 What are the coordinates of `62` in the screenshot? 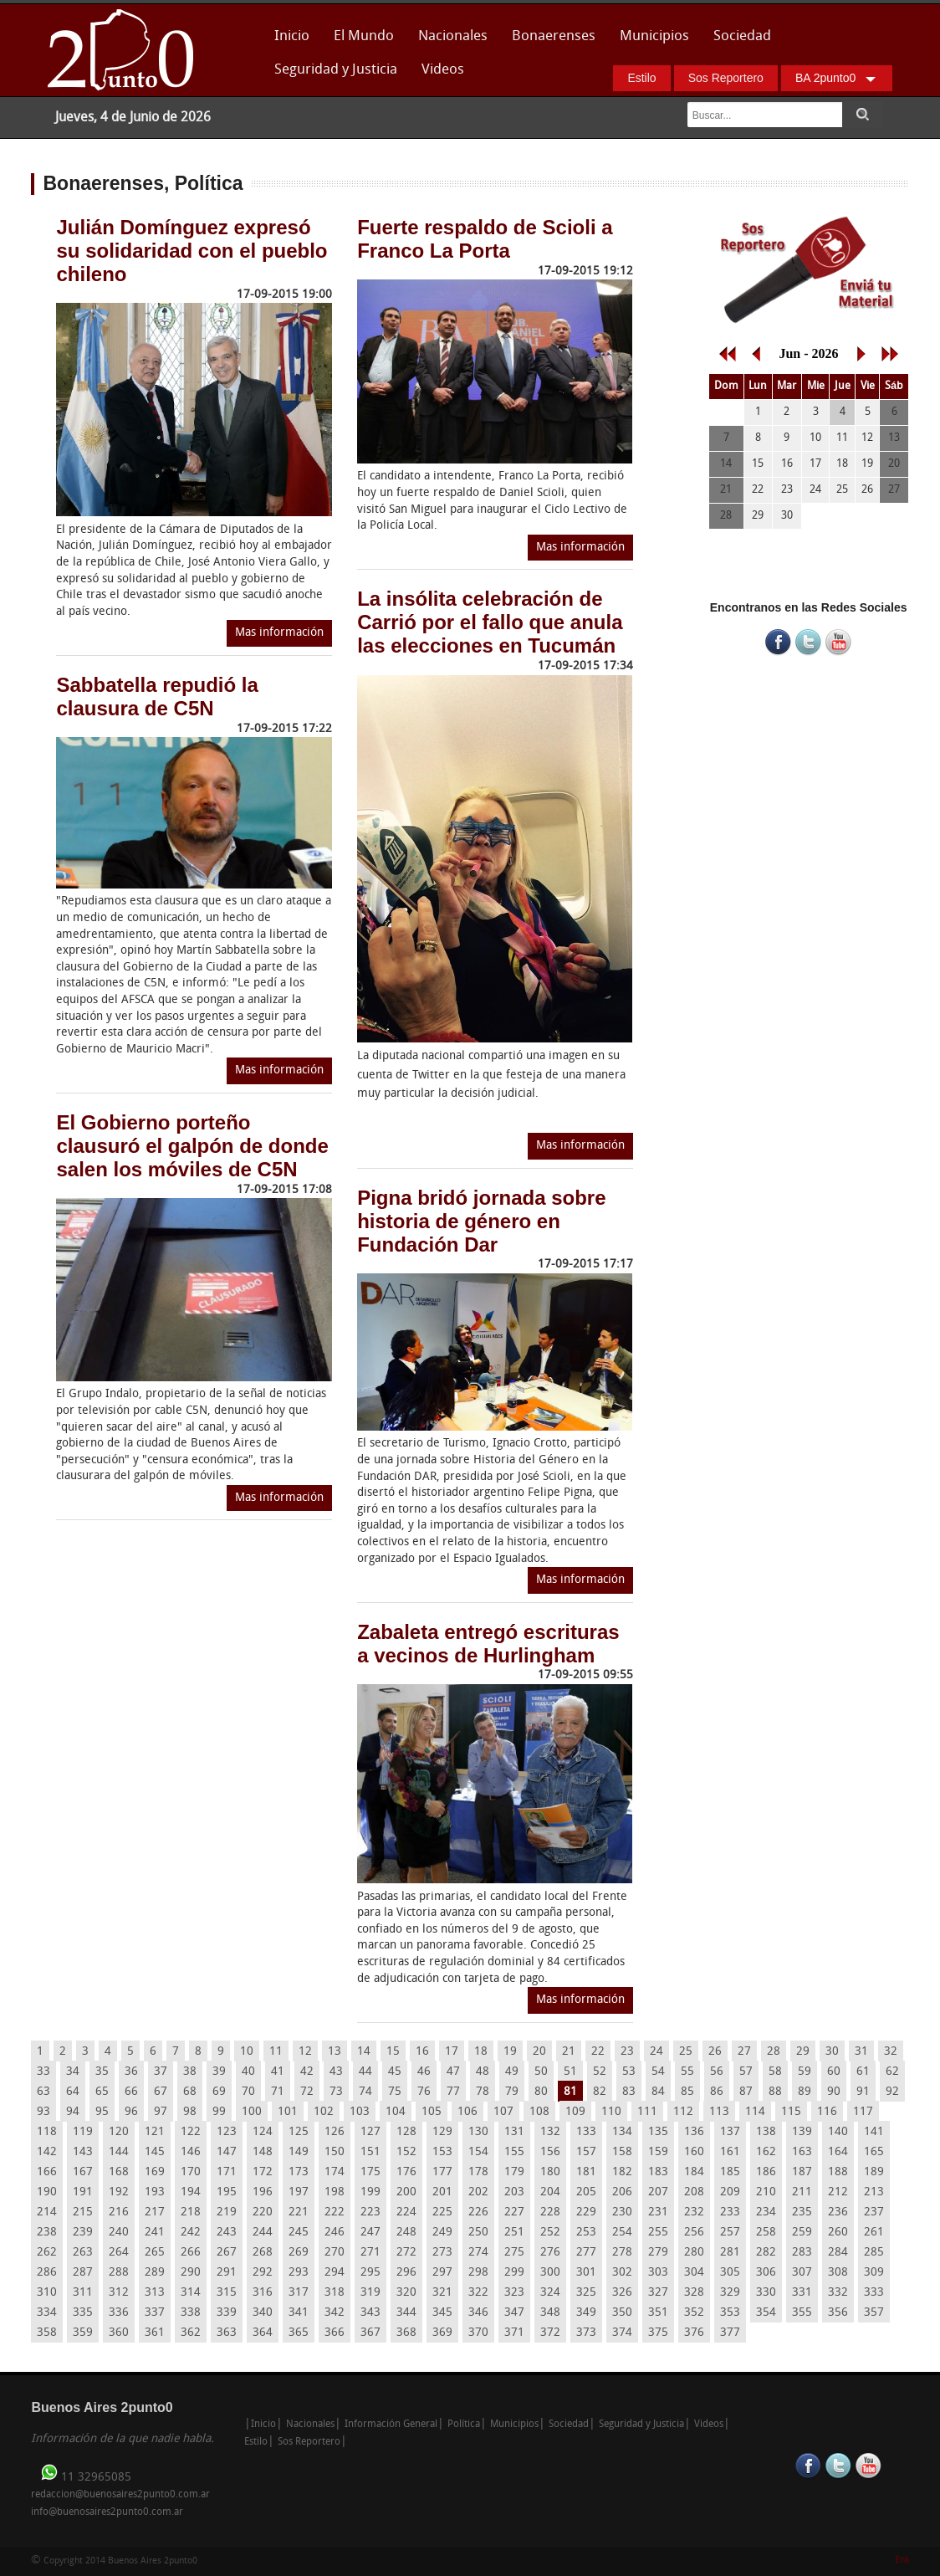 It's located at (892, 2072).